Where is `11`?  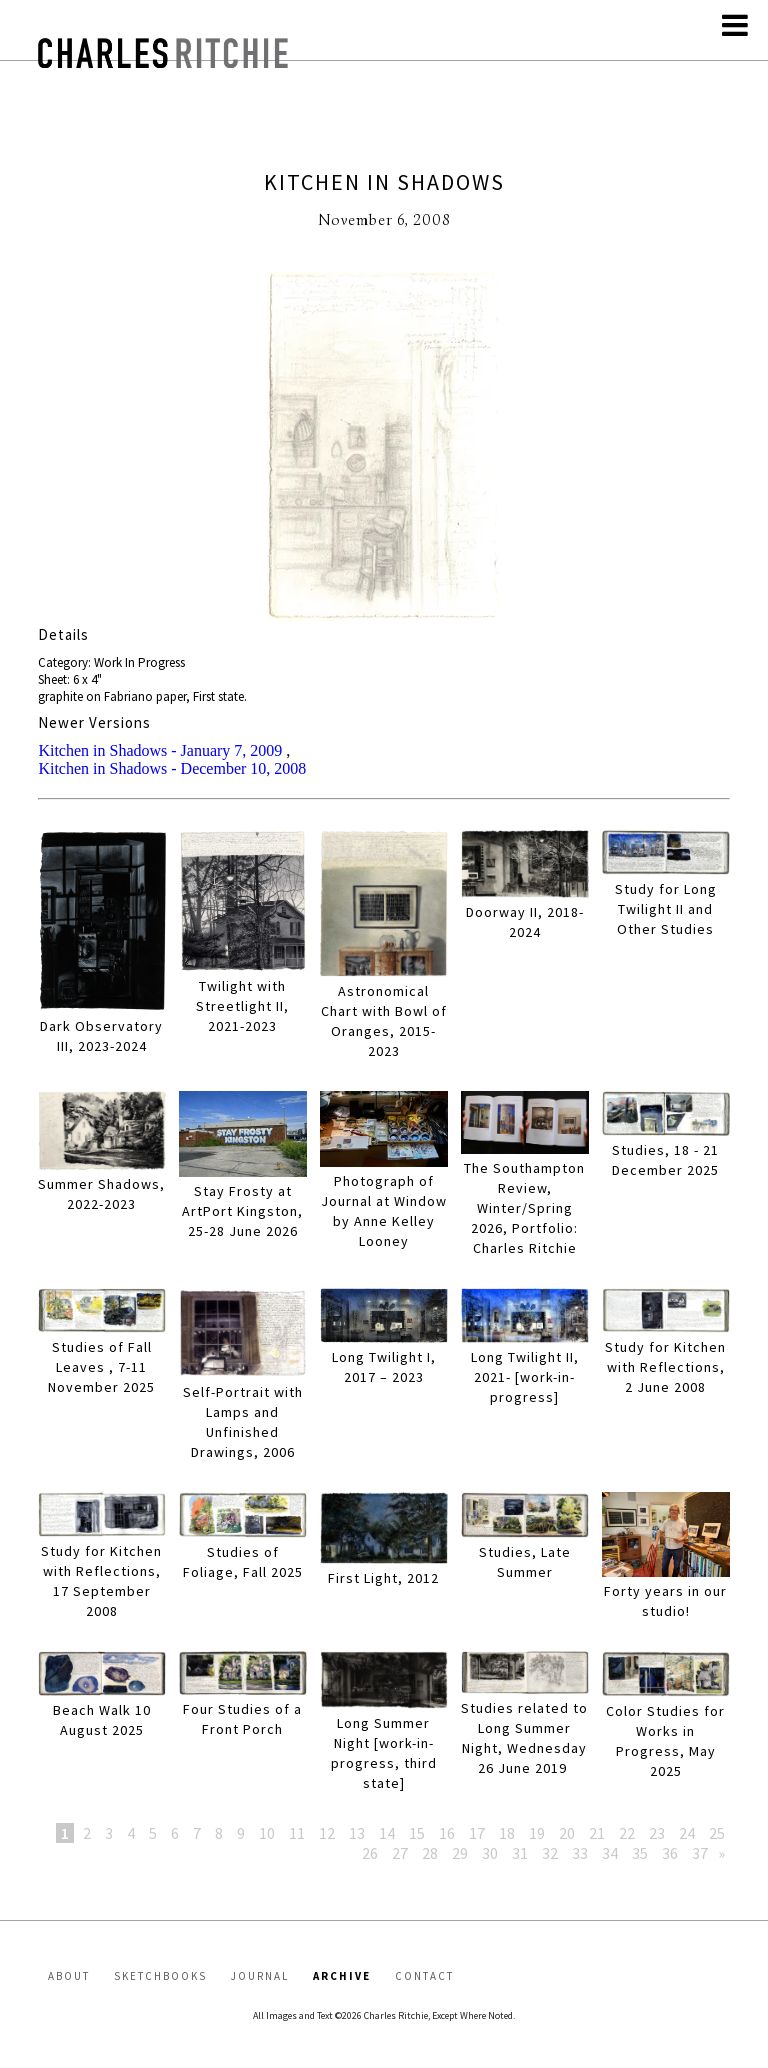
11 is located at coordinates (297, 1833).